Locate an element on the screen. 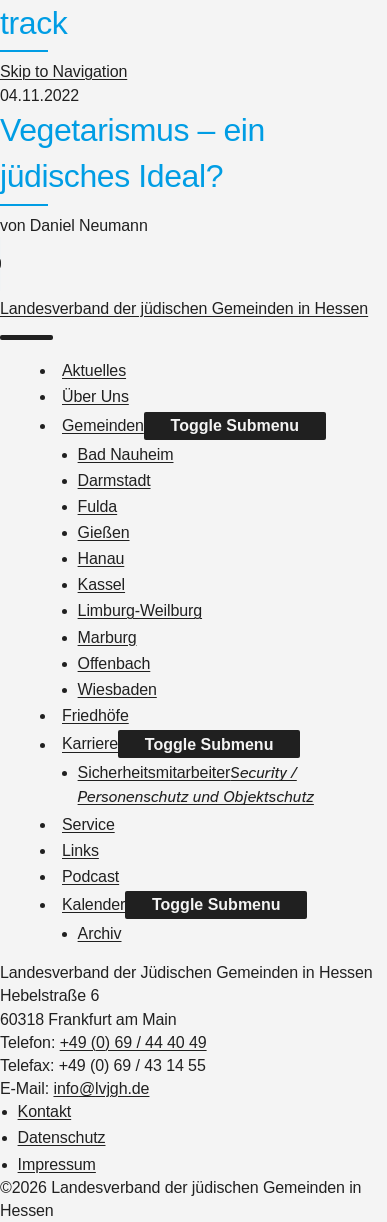 This screenshot has height=1222, width=387. Skip to Navigation is located at coordinates (63, 71).